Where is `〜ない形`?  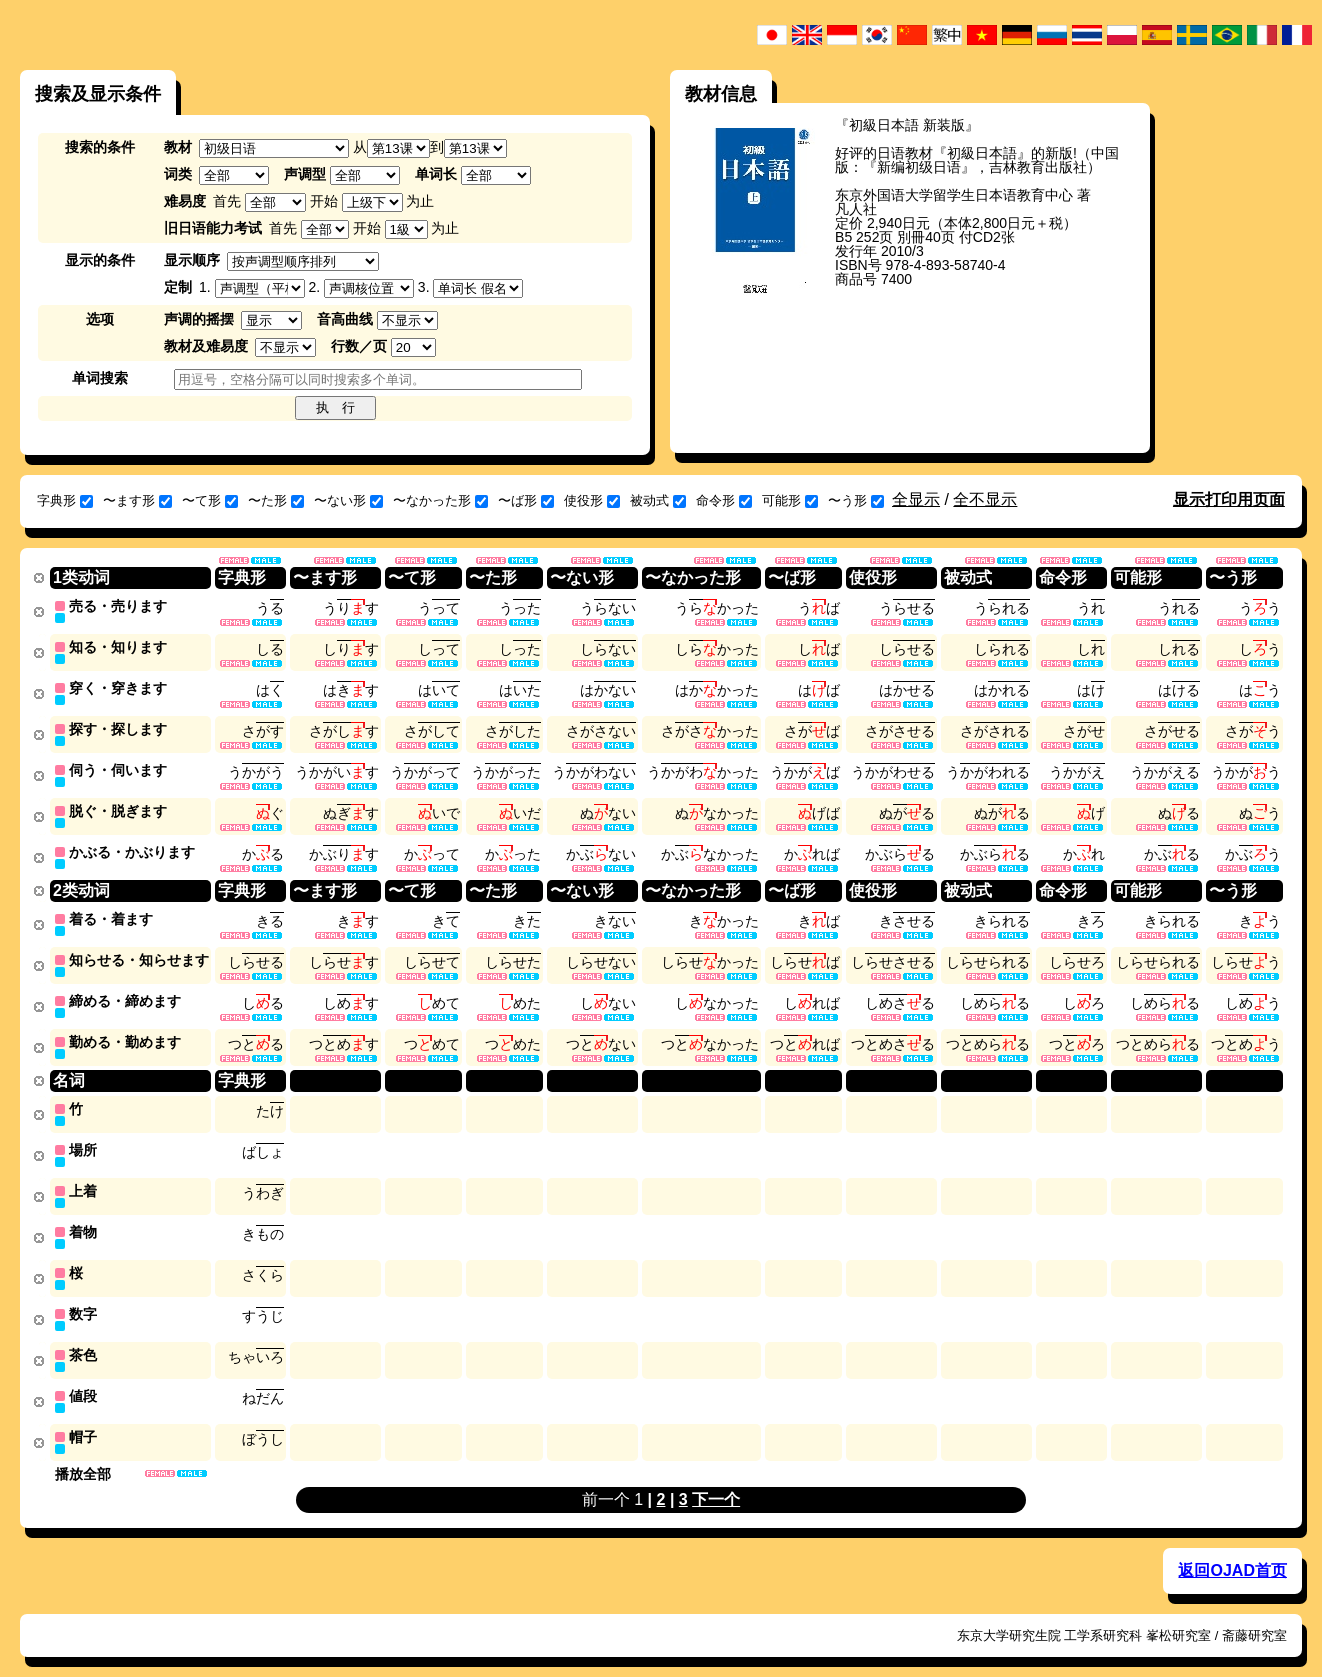
〜ない形 is located at coordinates (348, 500).